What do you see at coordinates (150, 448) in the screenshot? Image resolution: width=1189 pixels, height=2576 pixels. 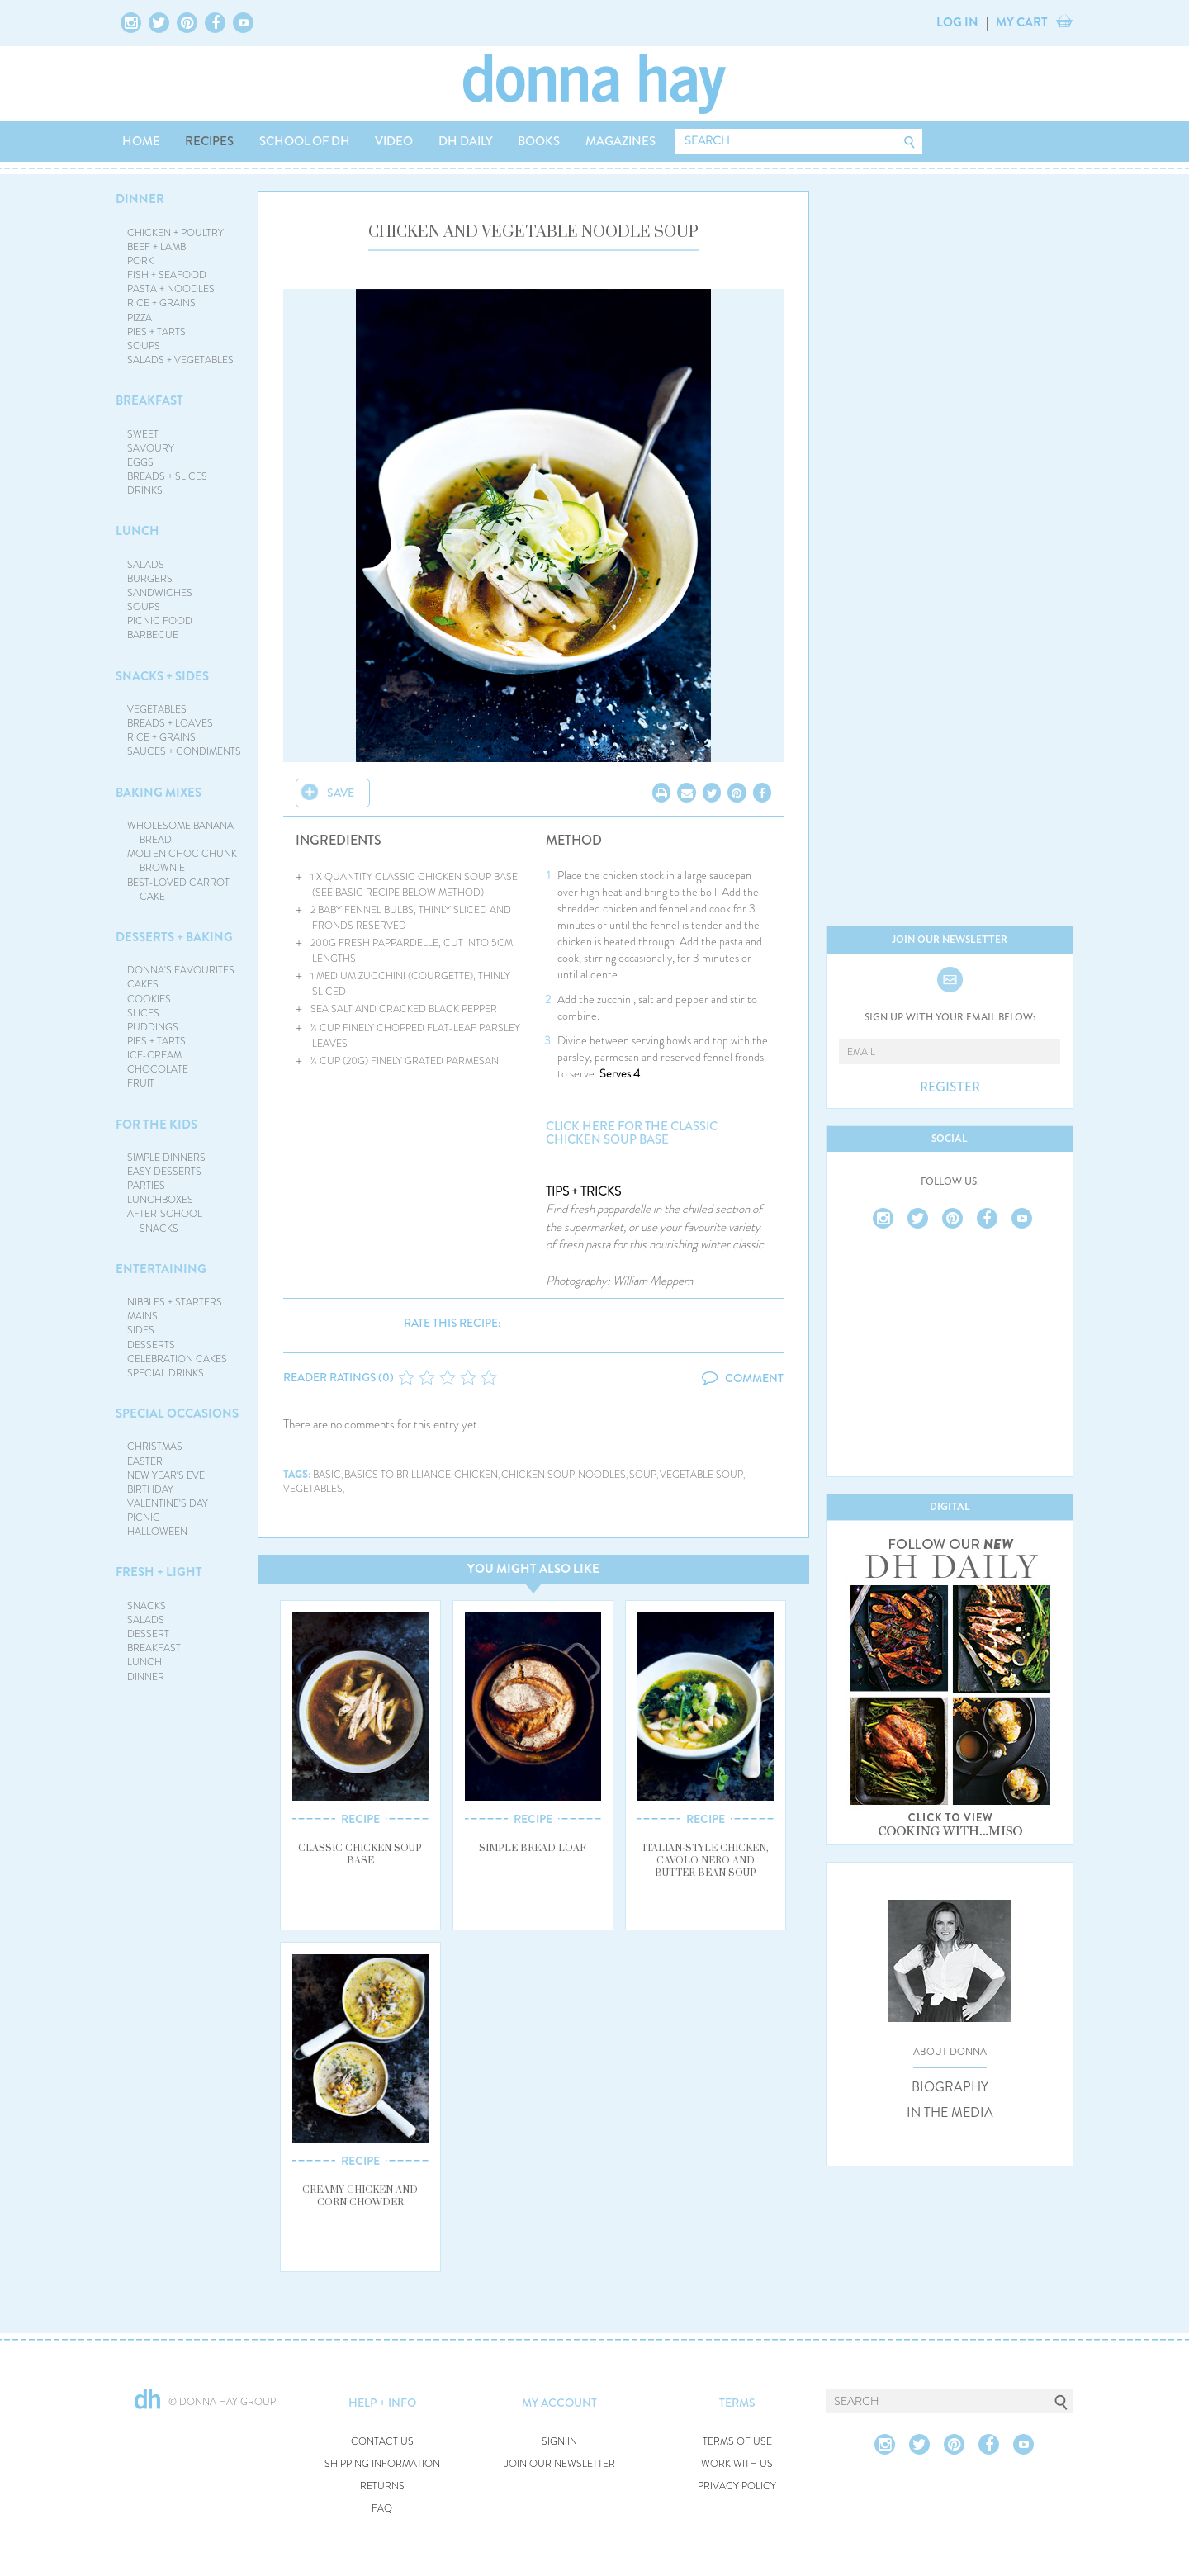 I see `SAVOURY` at bounding box center [150, 448].